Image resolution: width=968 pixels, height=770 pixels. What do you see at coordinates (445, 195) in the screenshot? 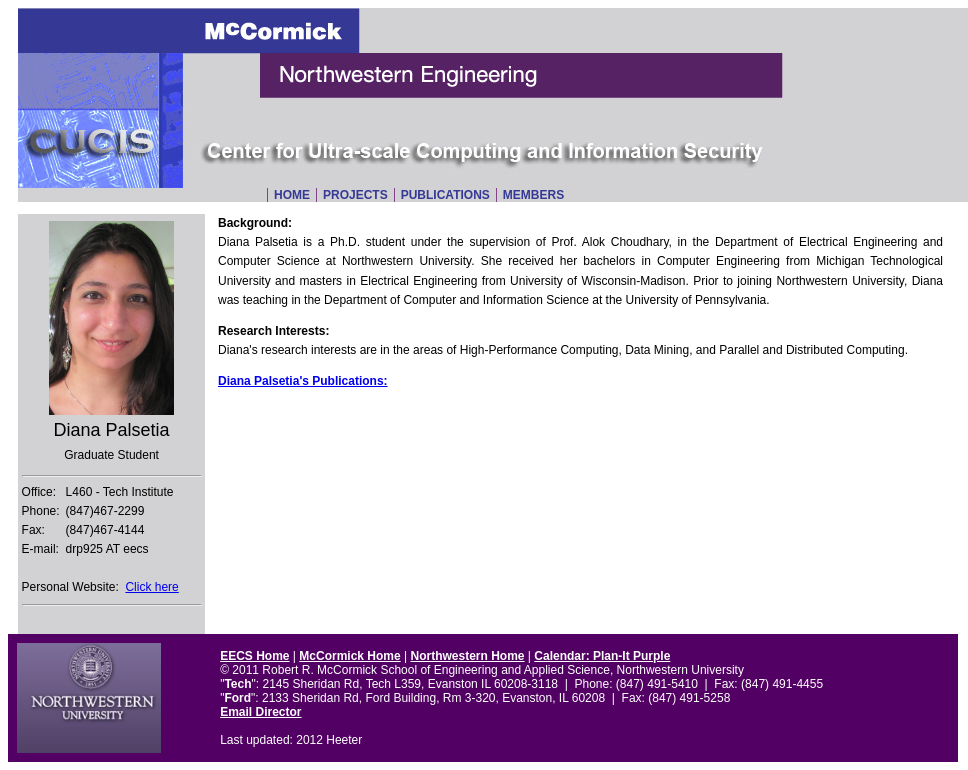
I see `Publications` at bounding box center [445, 195].